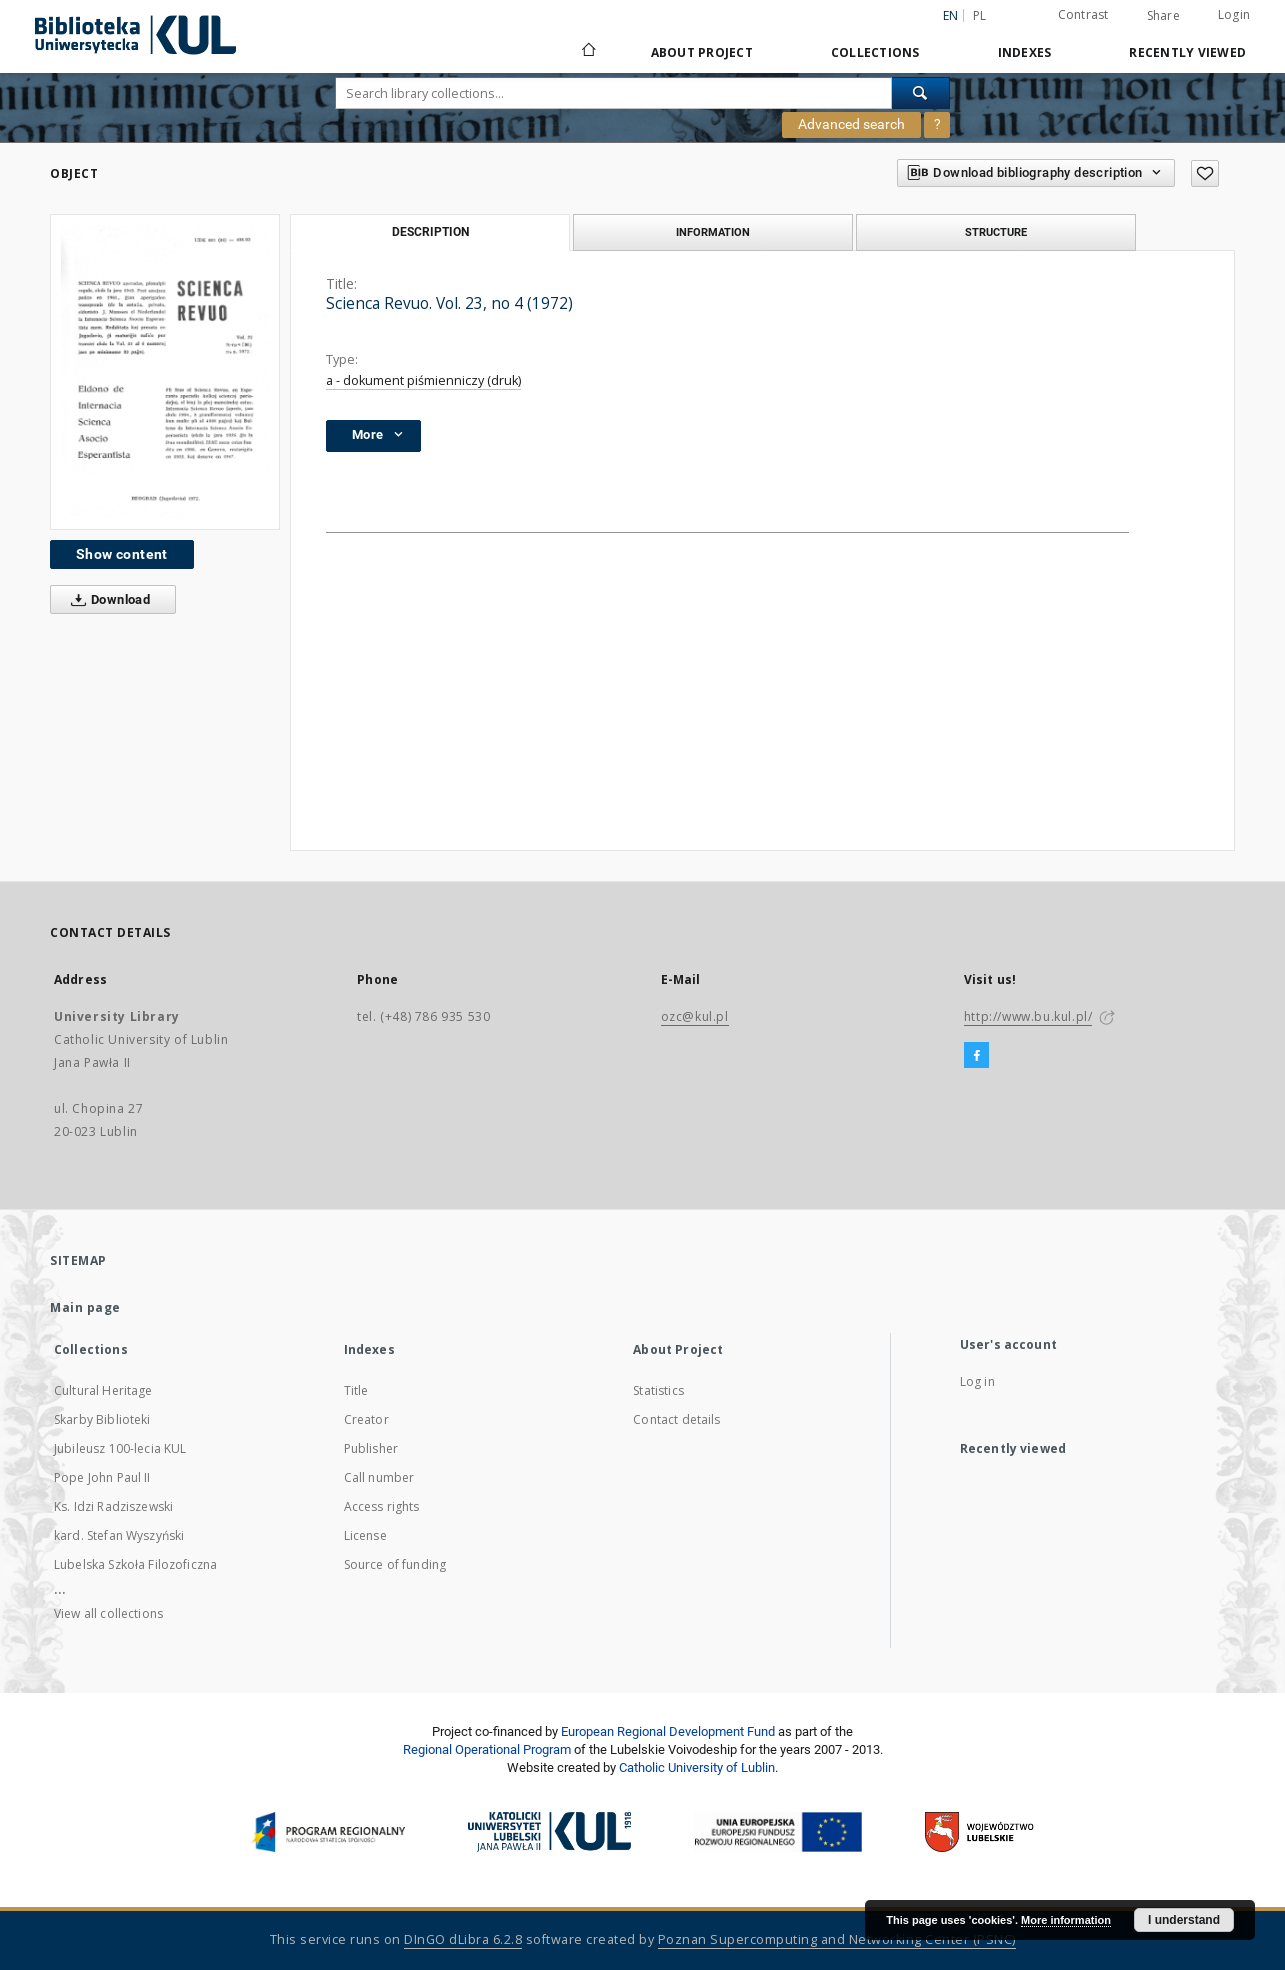  What do you see at coordinates (676, 1419) in the screenshot?
I see `Contact details` at bounding box center [676, 1419].